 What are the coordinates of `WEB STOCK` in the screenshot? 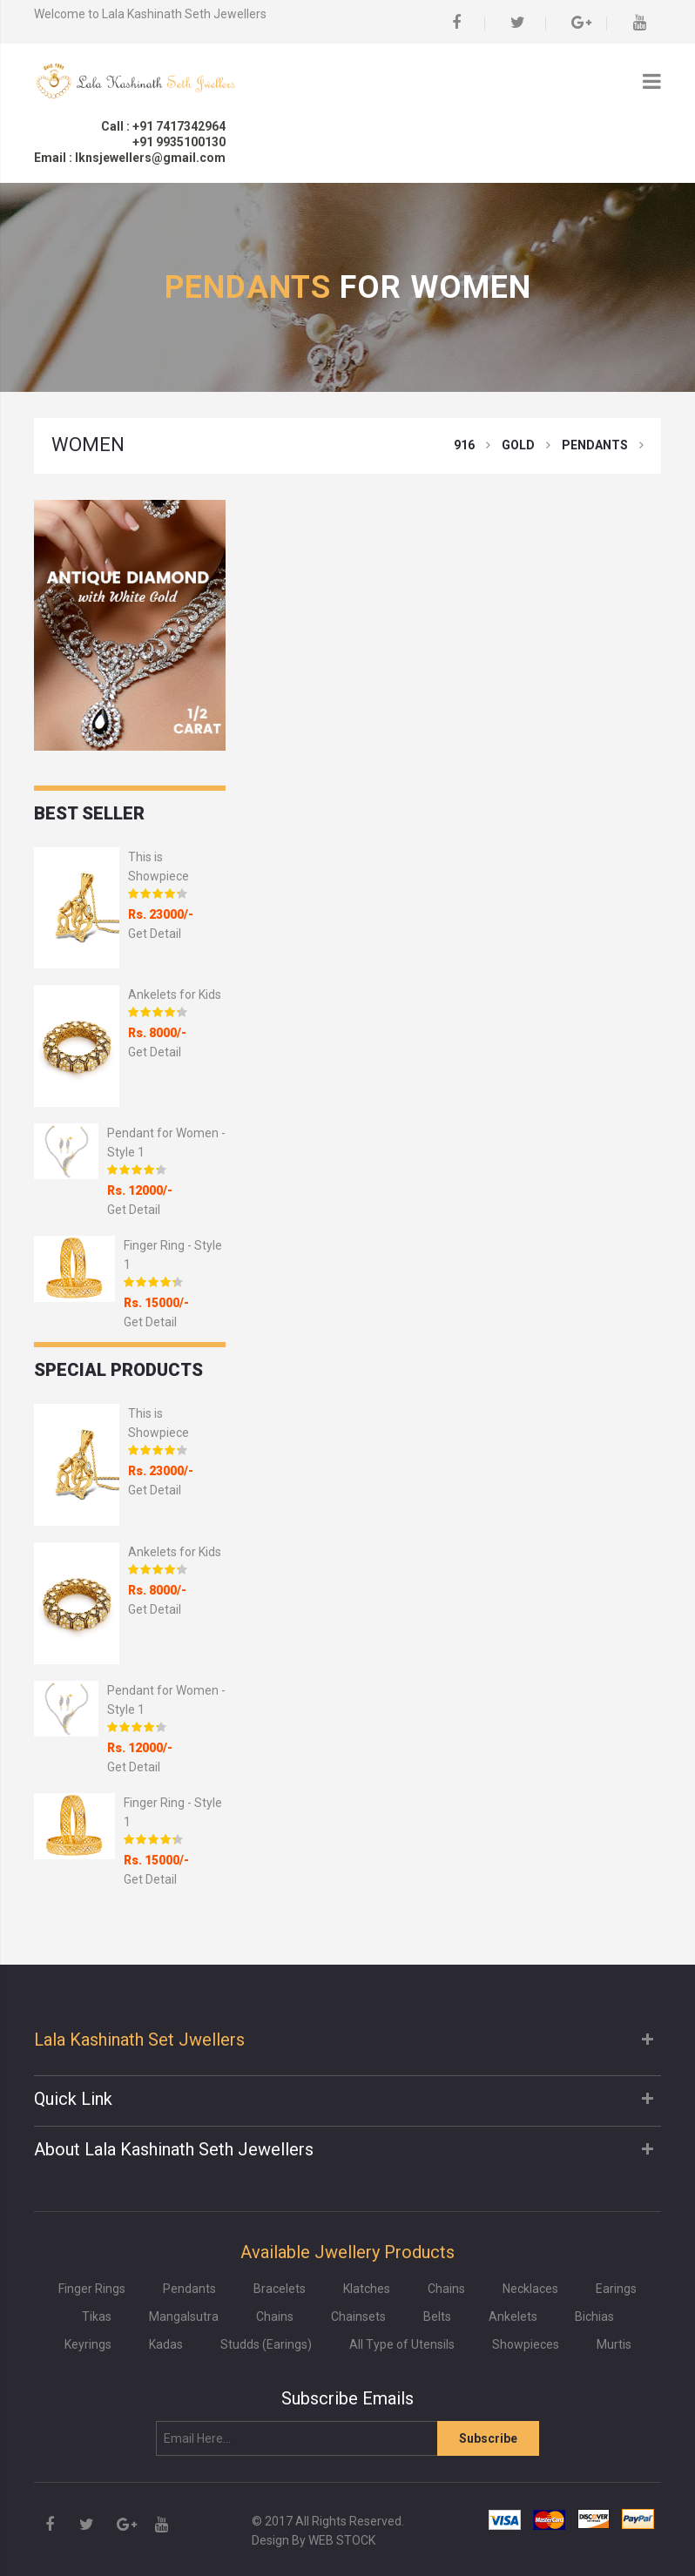 It's located at (341, 2540).